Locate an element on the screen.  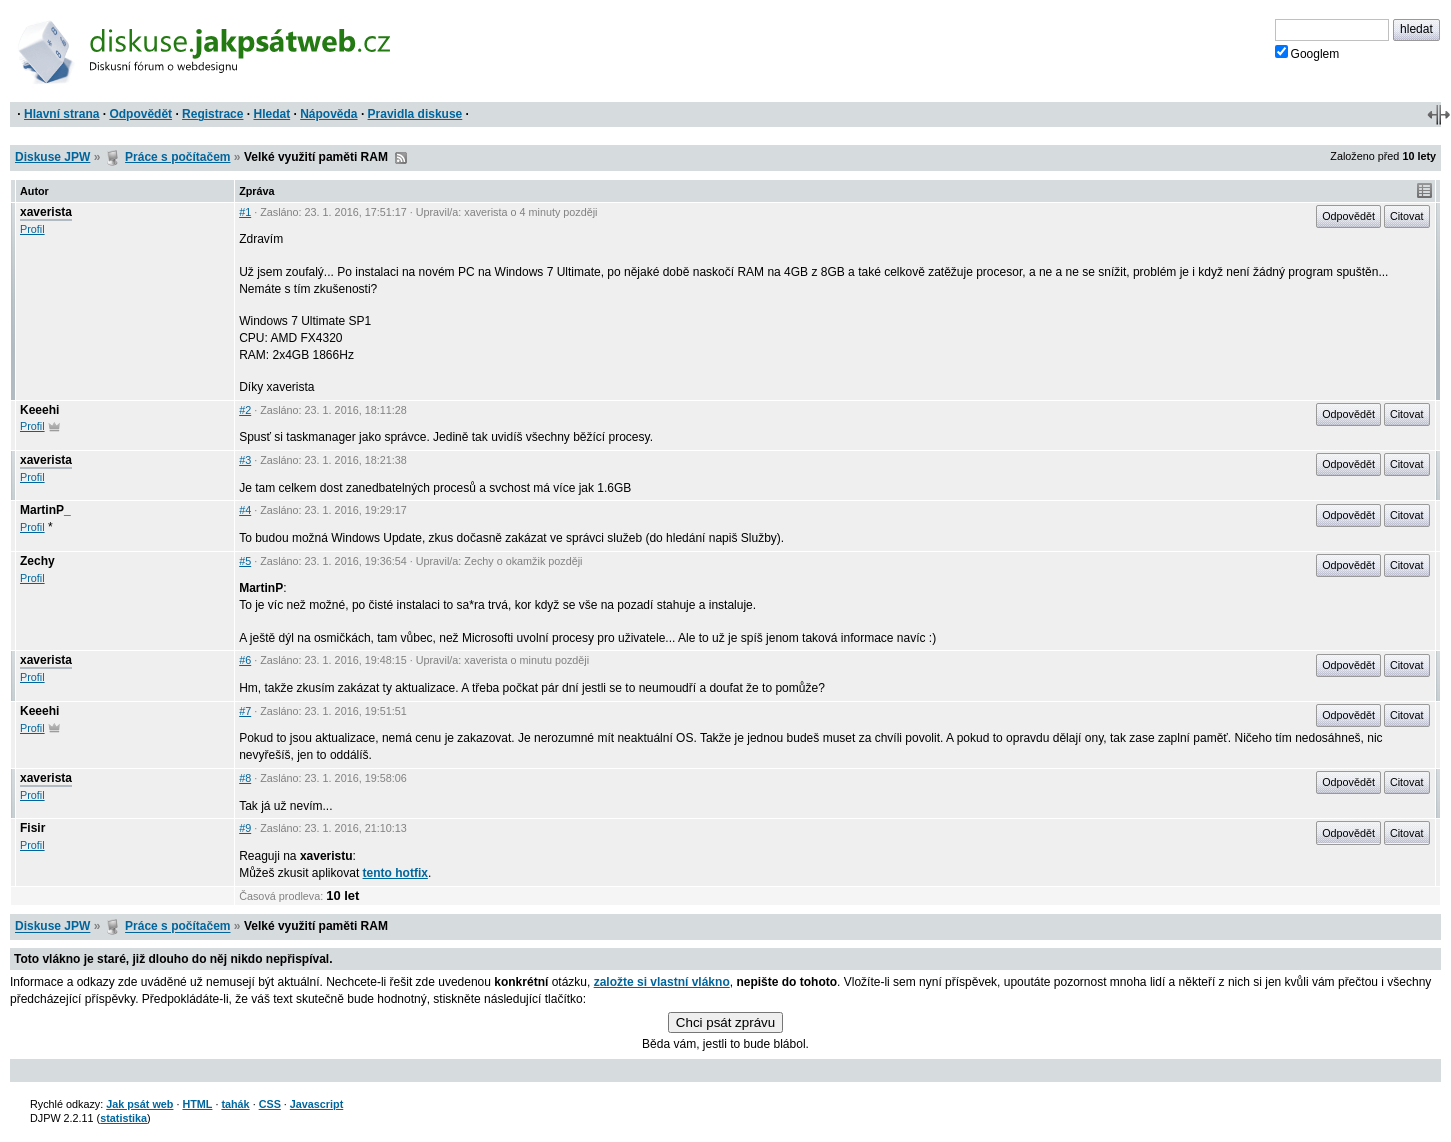
Hledat is located at coordinates (271, 114).